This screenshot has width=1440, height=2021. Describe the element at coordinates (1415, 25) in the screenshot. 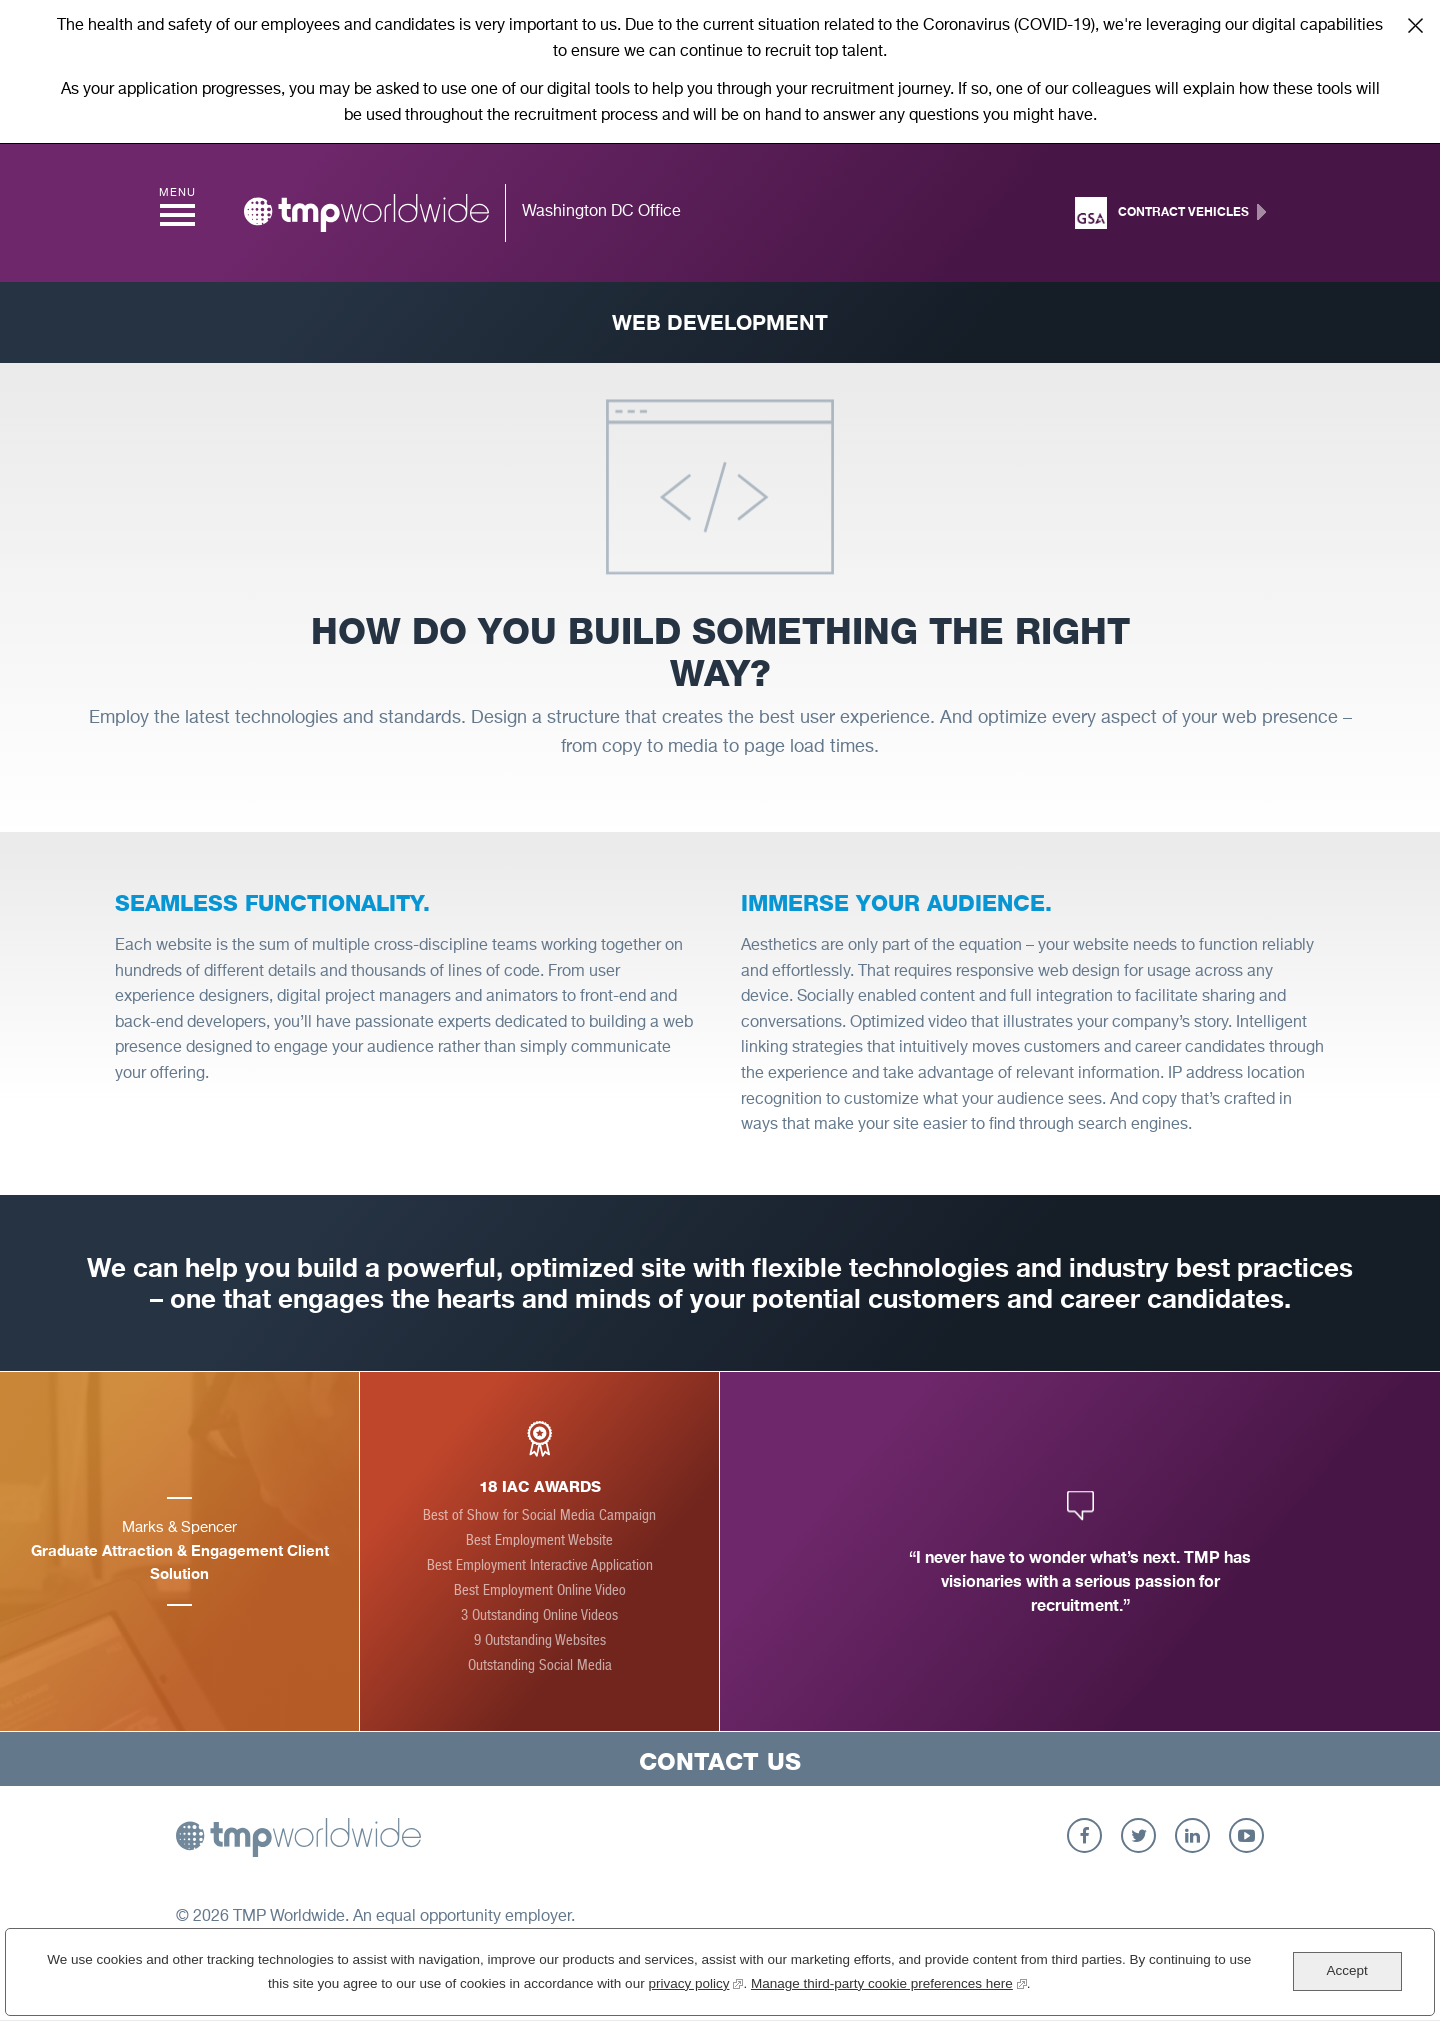

I see `Close` at that location.